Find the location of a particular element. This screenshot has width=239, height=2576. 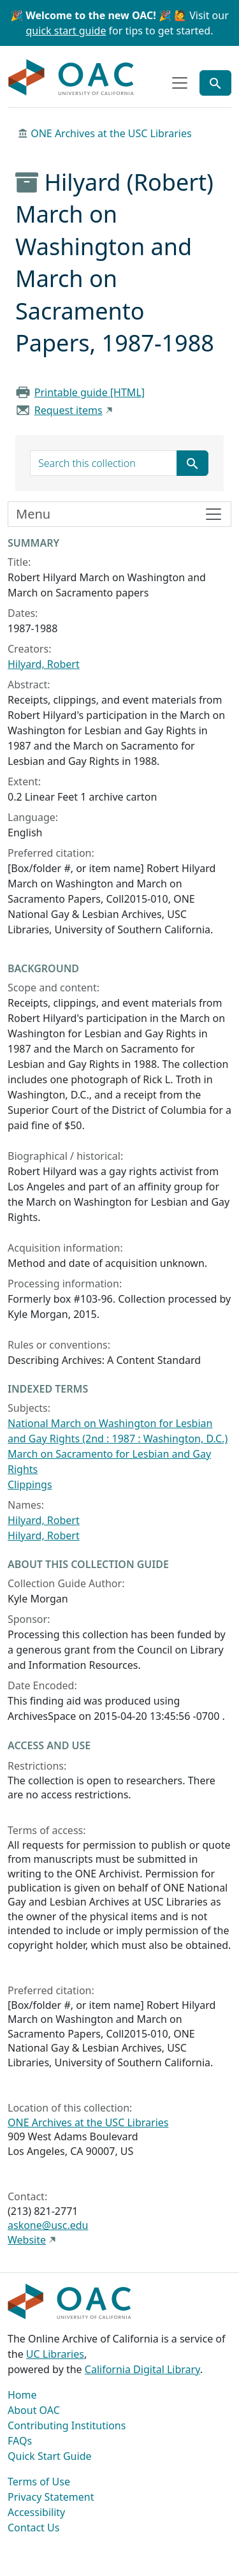

FAQs is located at coordinates (20, 2441).